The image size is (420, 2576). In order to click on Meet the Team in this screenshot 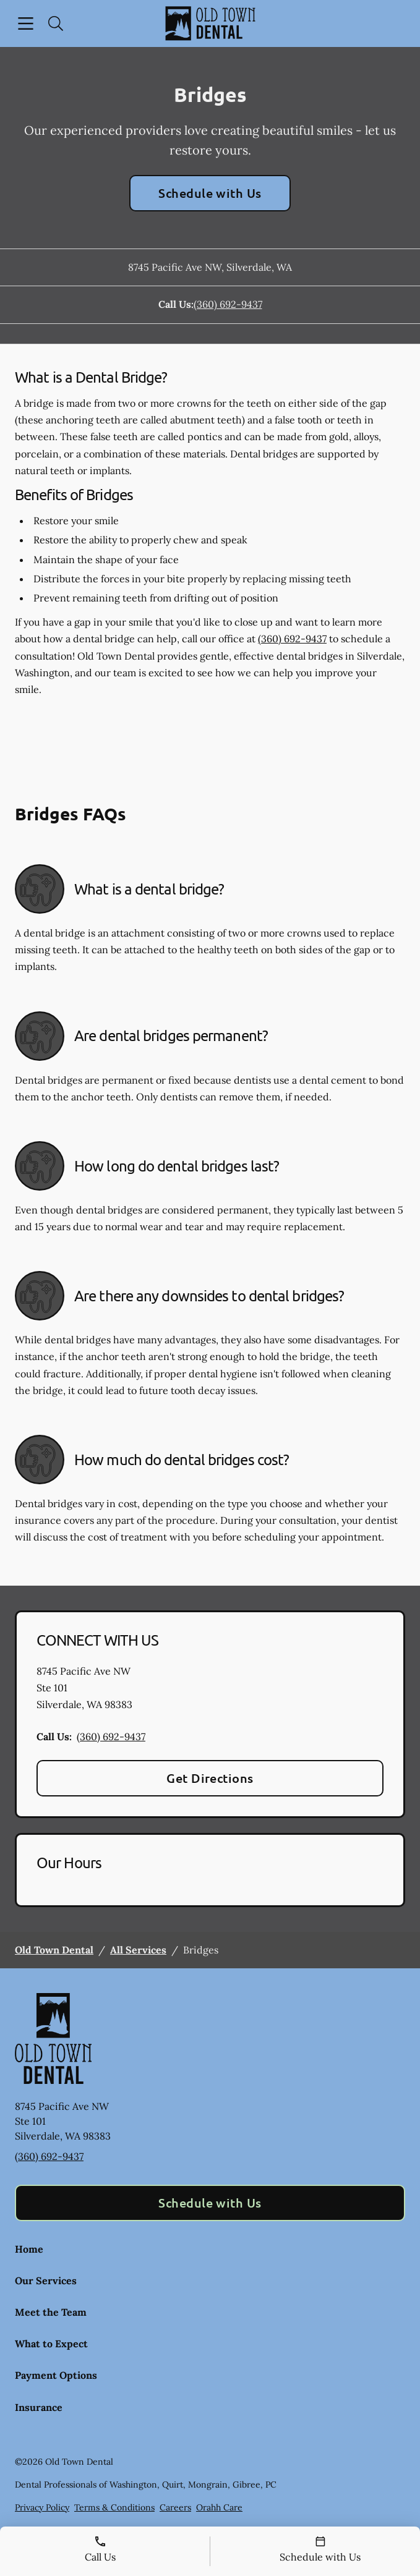, I will do `click(51, 2312)`.